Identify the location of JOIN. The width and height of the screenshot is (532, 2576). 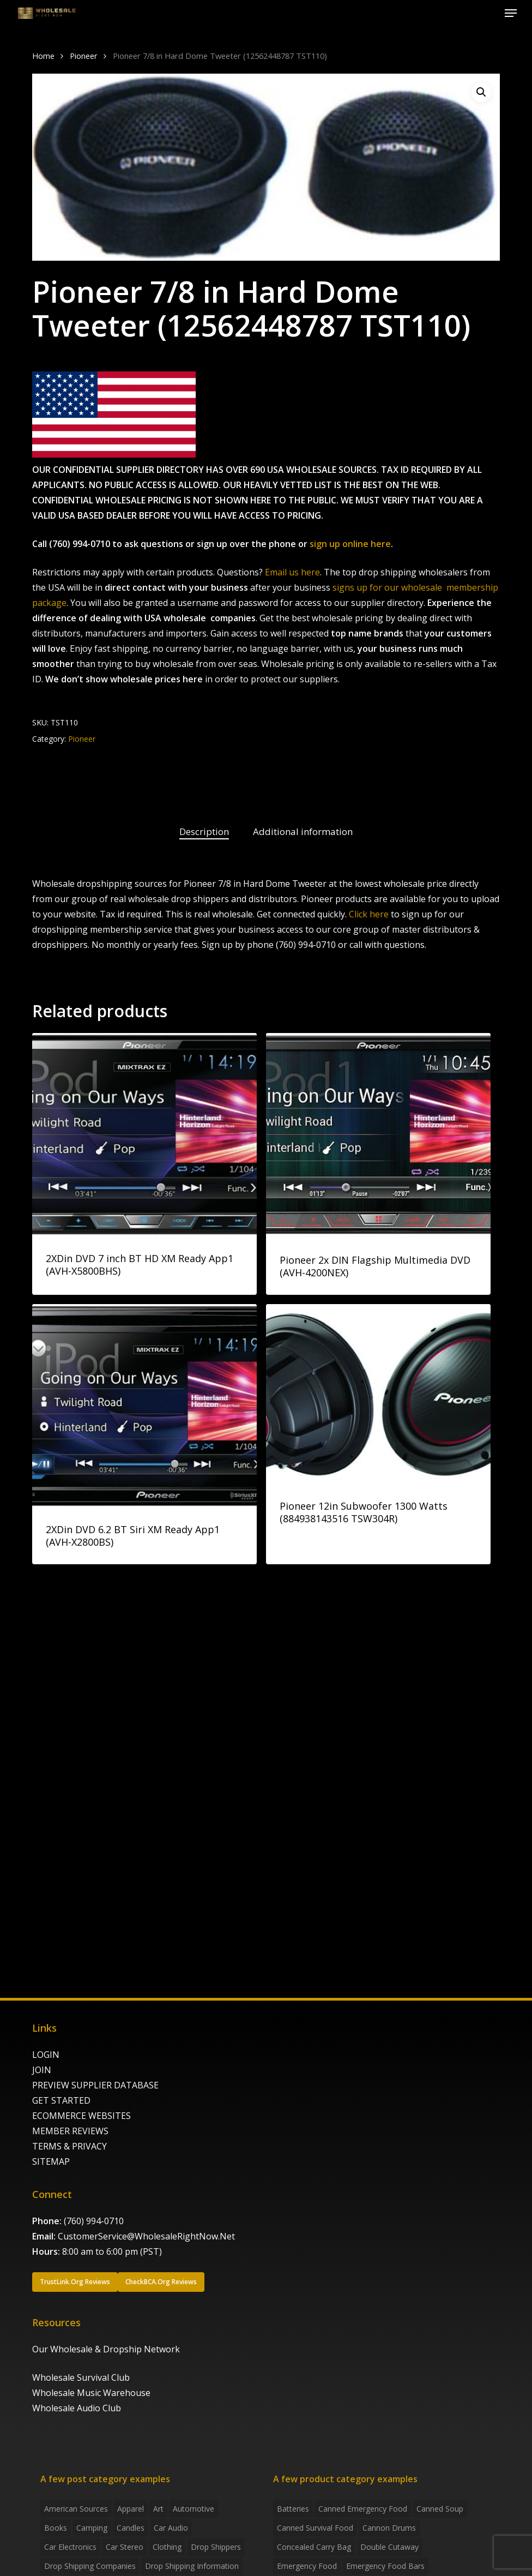
(41, 2070).